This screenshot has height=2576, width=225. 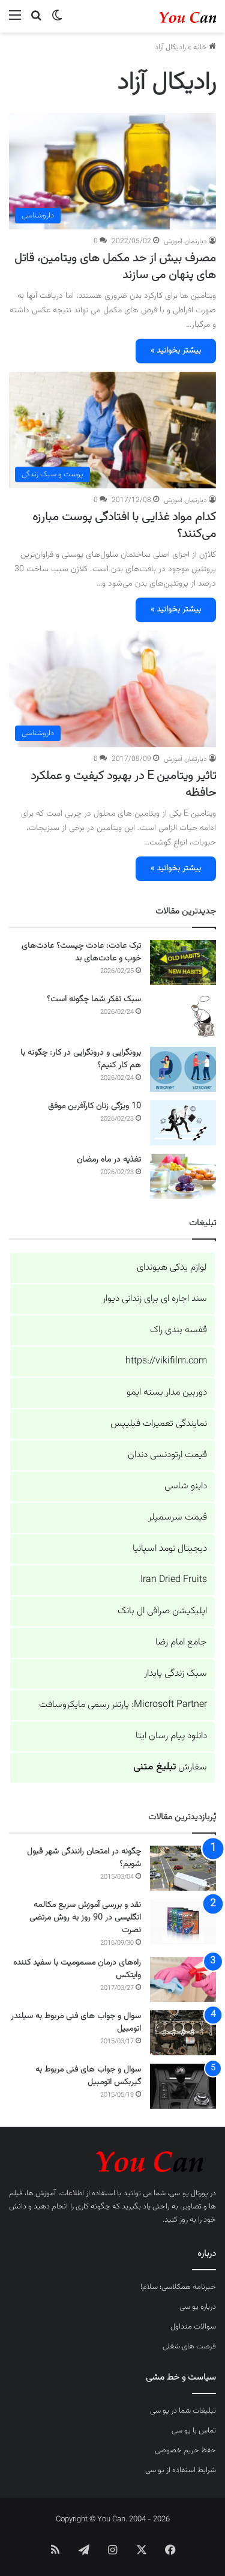 What do you see at coordinates (81, 952) in the screenshot?
I see `ترک عادت: عادت چیست؟ عادت‌های خوب و عادت‌های بد` at bounding box center [81, 952].